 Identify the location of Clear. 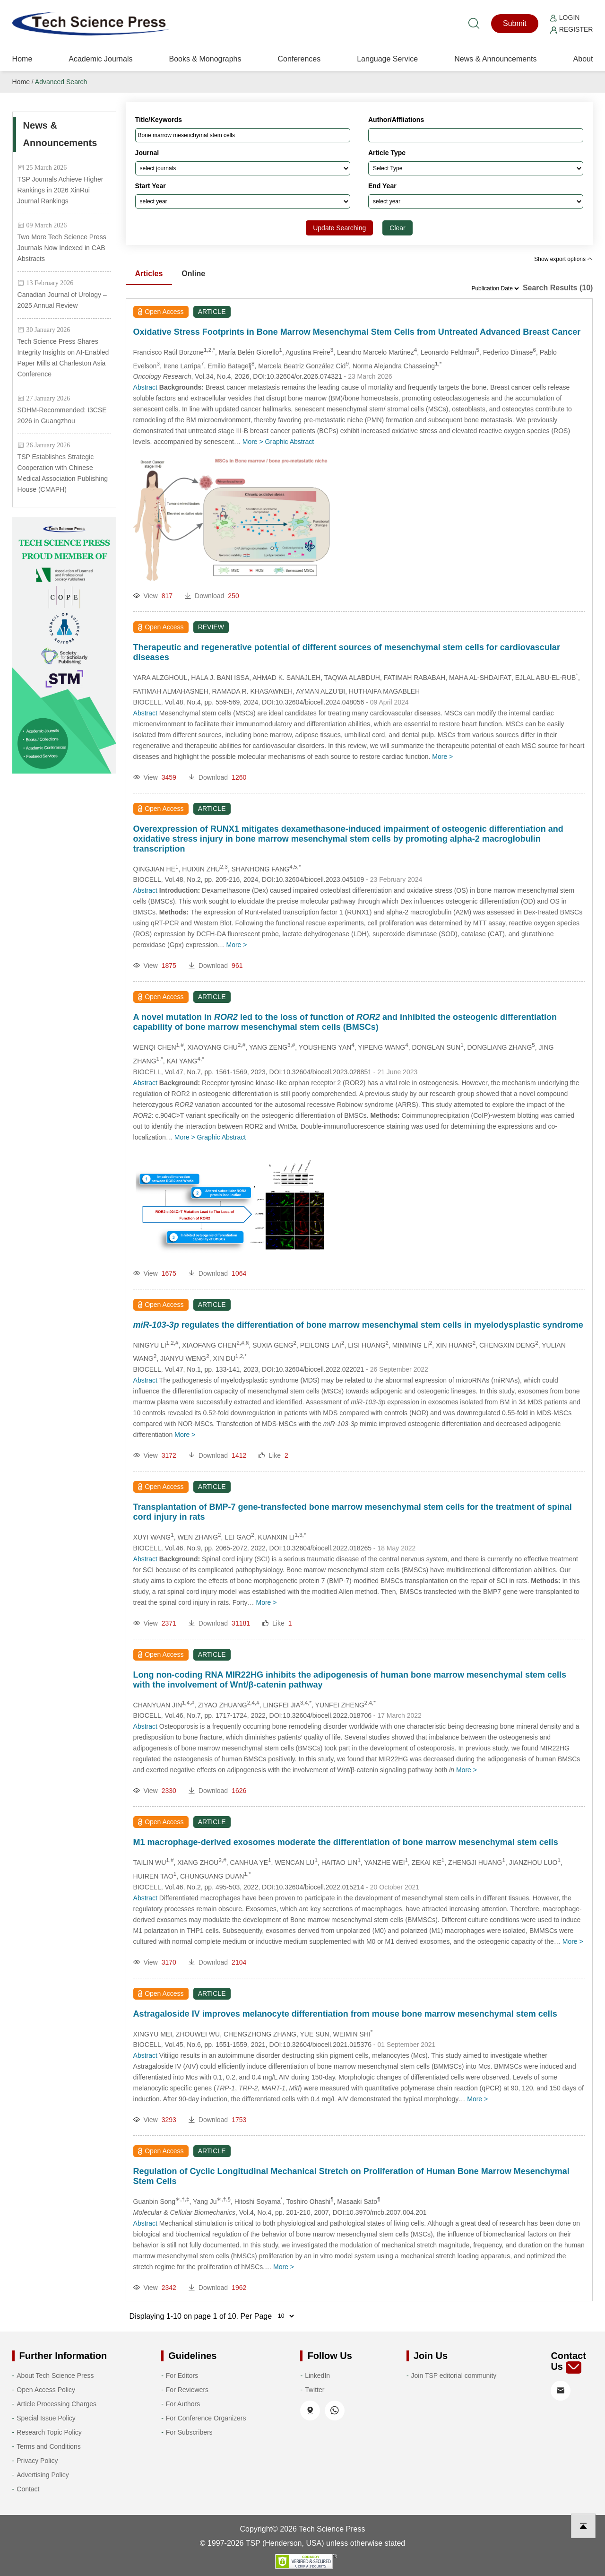
(397, 228).